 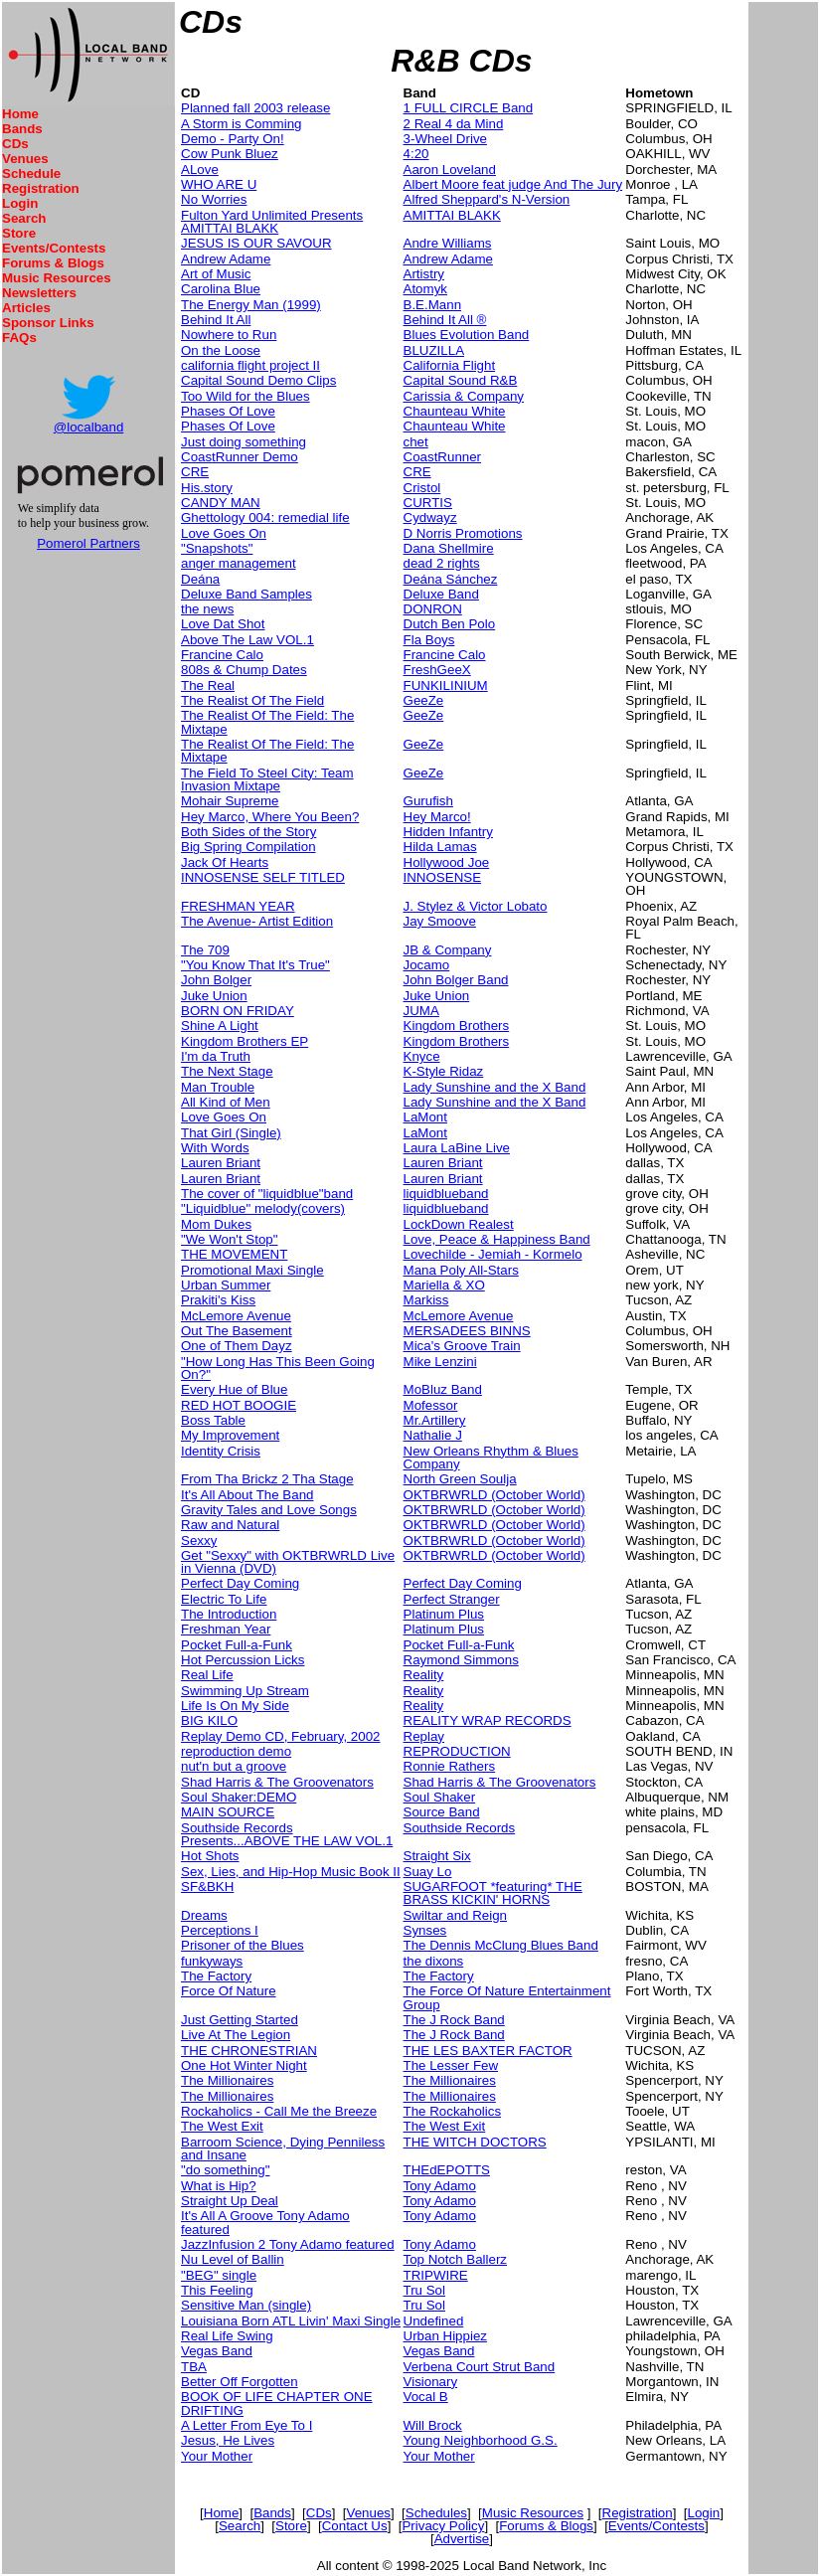 What do you see at coordinates (456, 979) in the screenshot?
I see `John Bolger Band` at bounding box center [456, 979].